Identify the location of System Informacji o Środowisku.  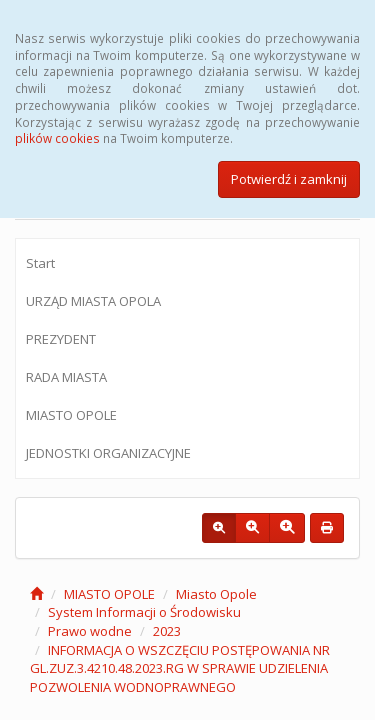
(144, 612).